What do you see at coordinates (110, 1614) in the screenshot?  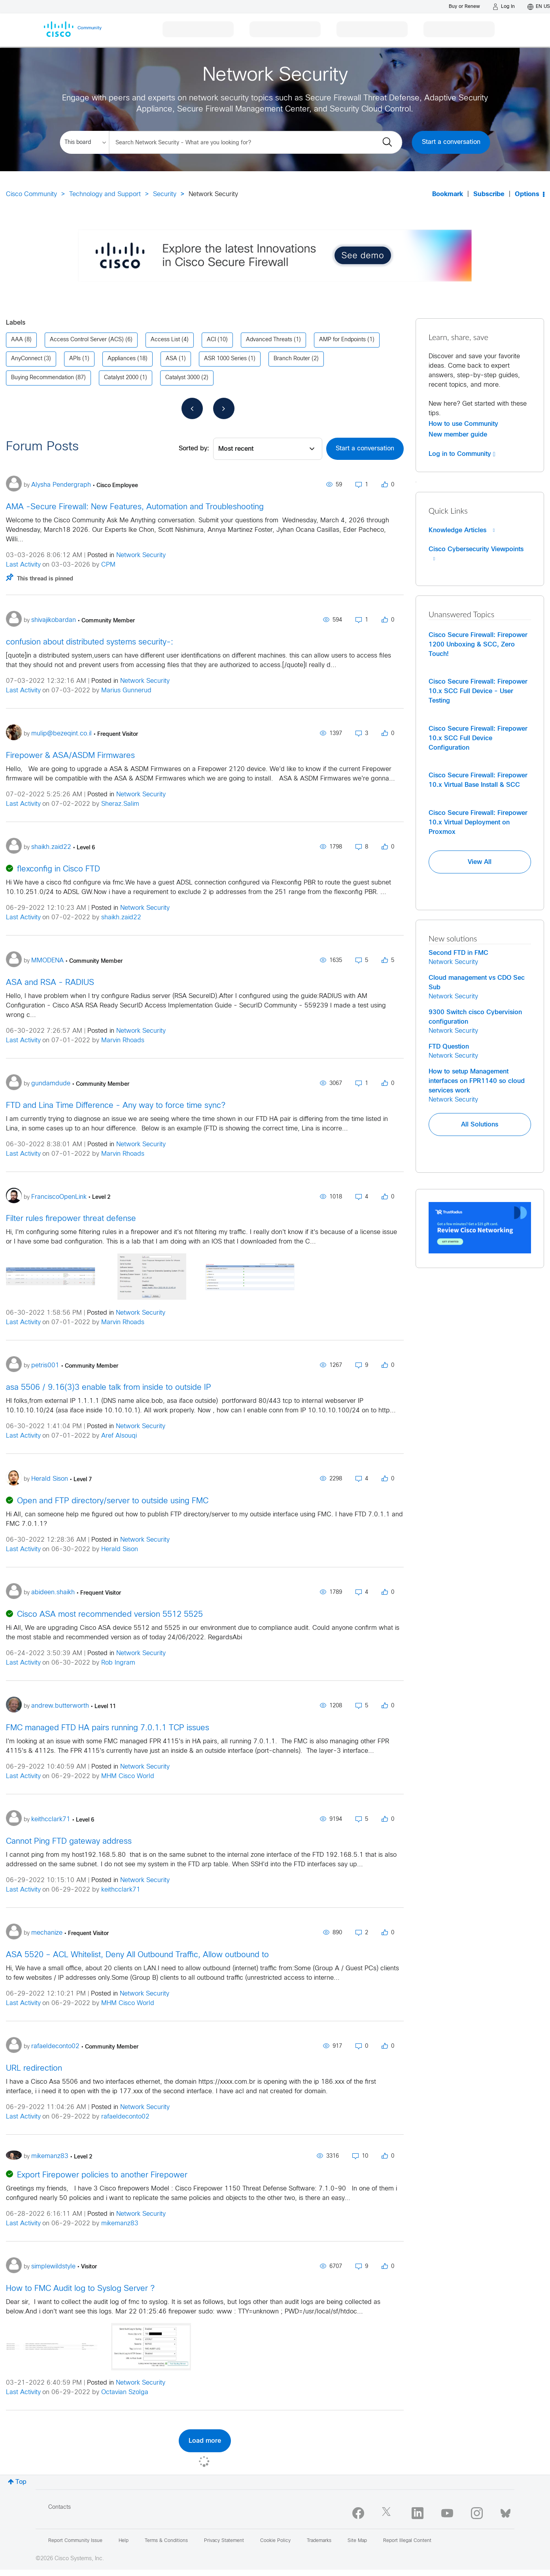 I see `Cisco ASA most recommended version 5512 5525` at bounding box center [110, 1614].